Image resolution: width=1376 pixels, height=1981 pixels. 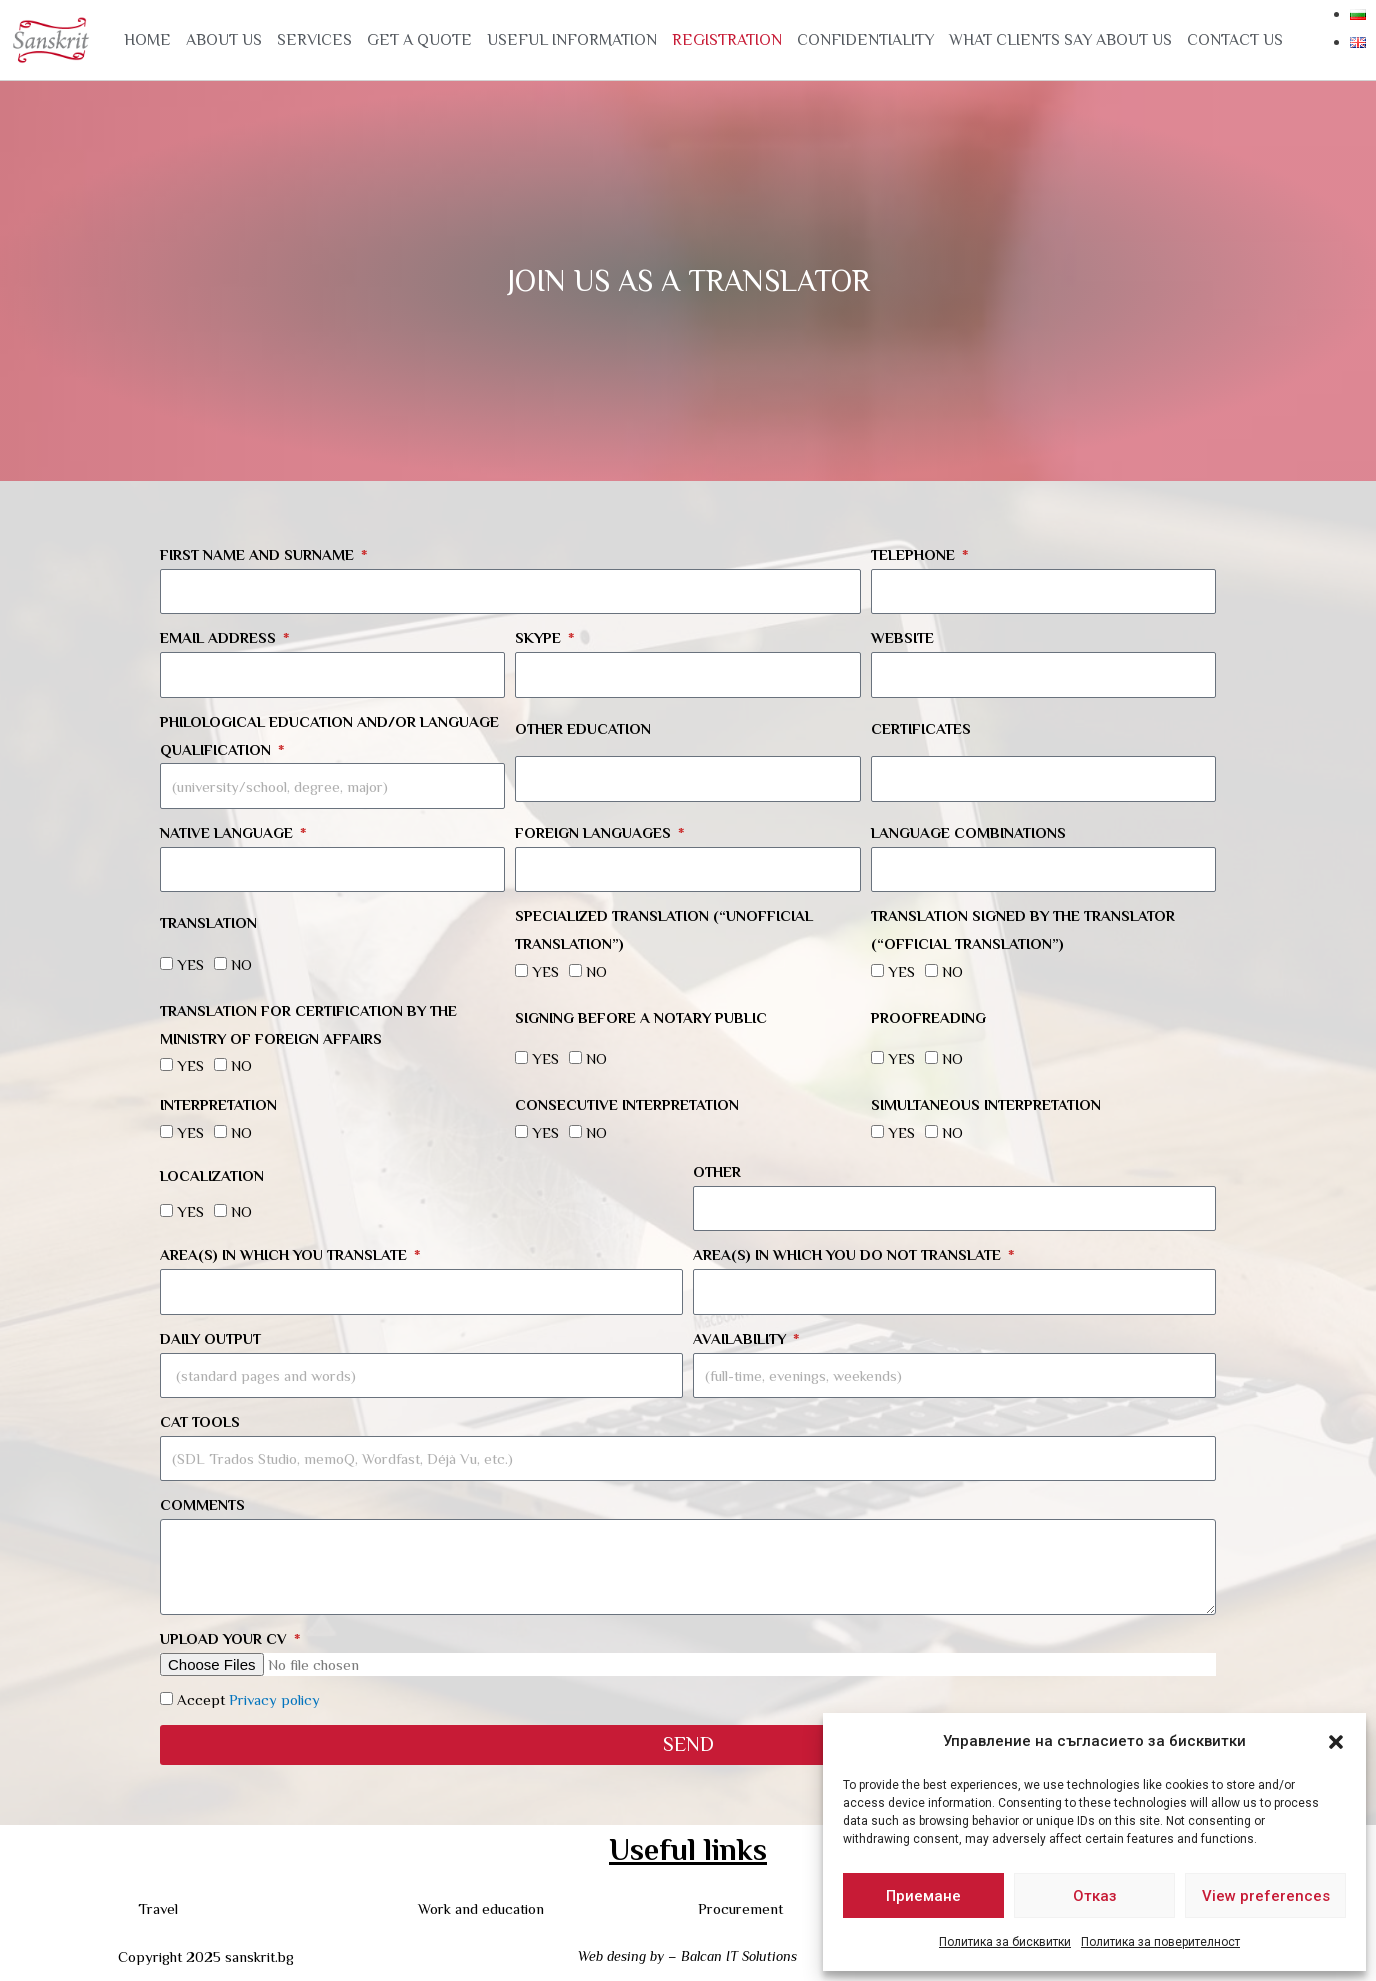 I want to click on Upload your CV, so click(x=225, y=1638).